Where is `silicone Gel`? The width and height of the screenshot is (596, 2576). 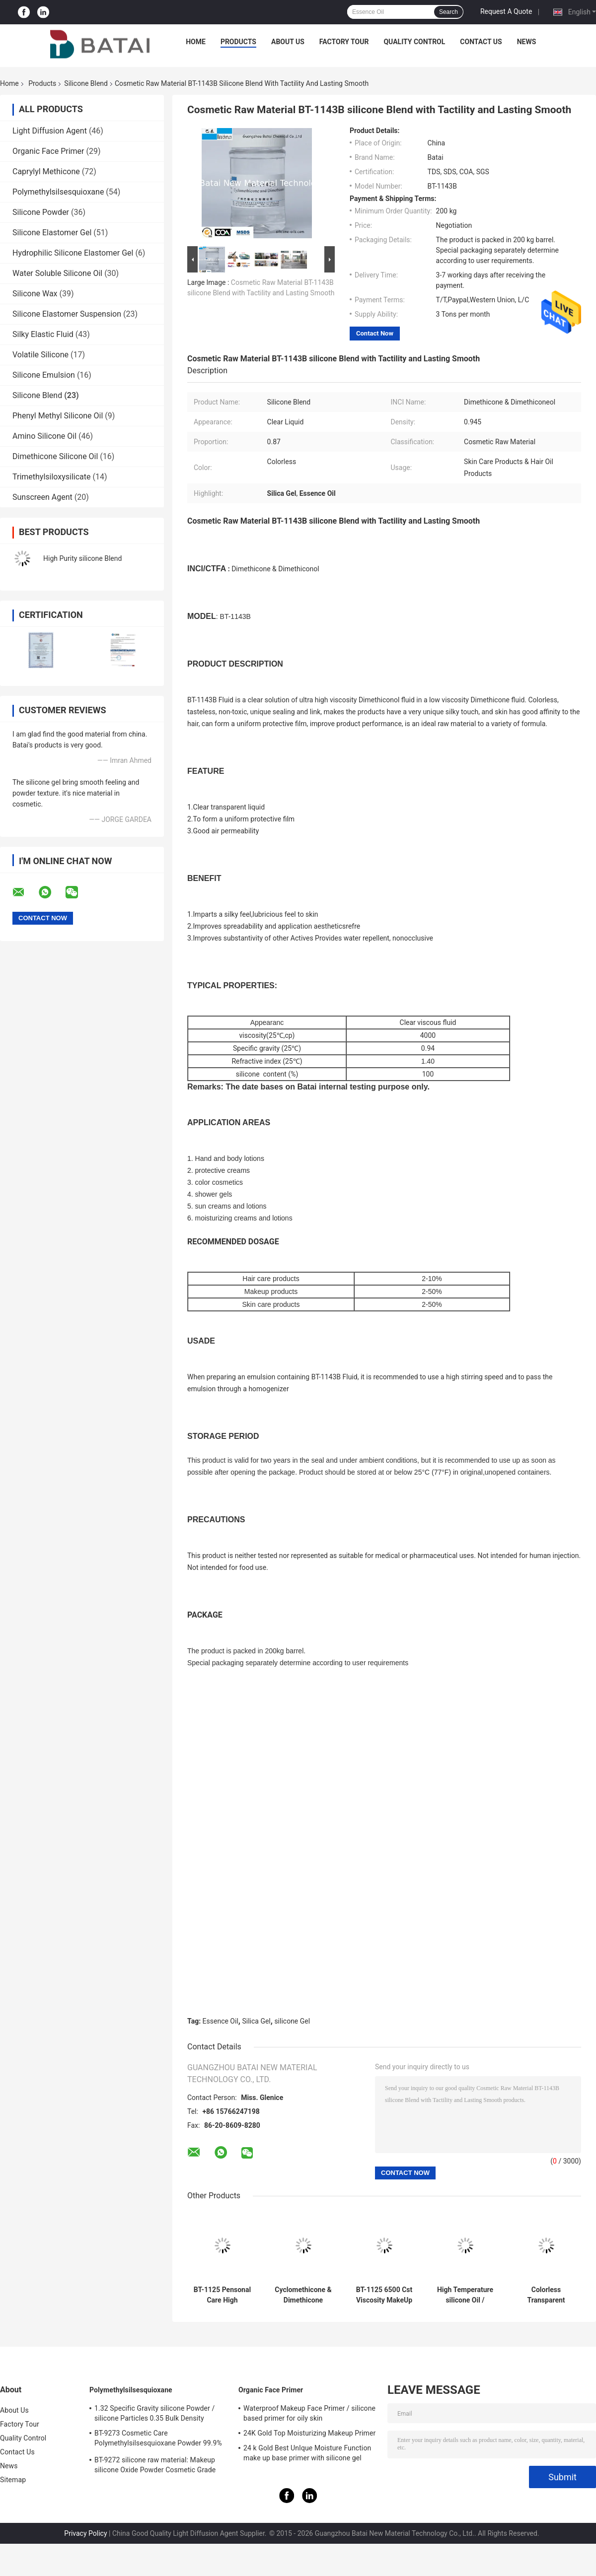 silicone Gel is located at coordinates (292, 2021).